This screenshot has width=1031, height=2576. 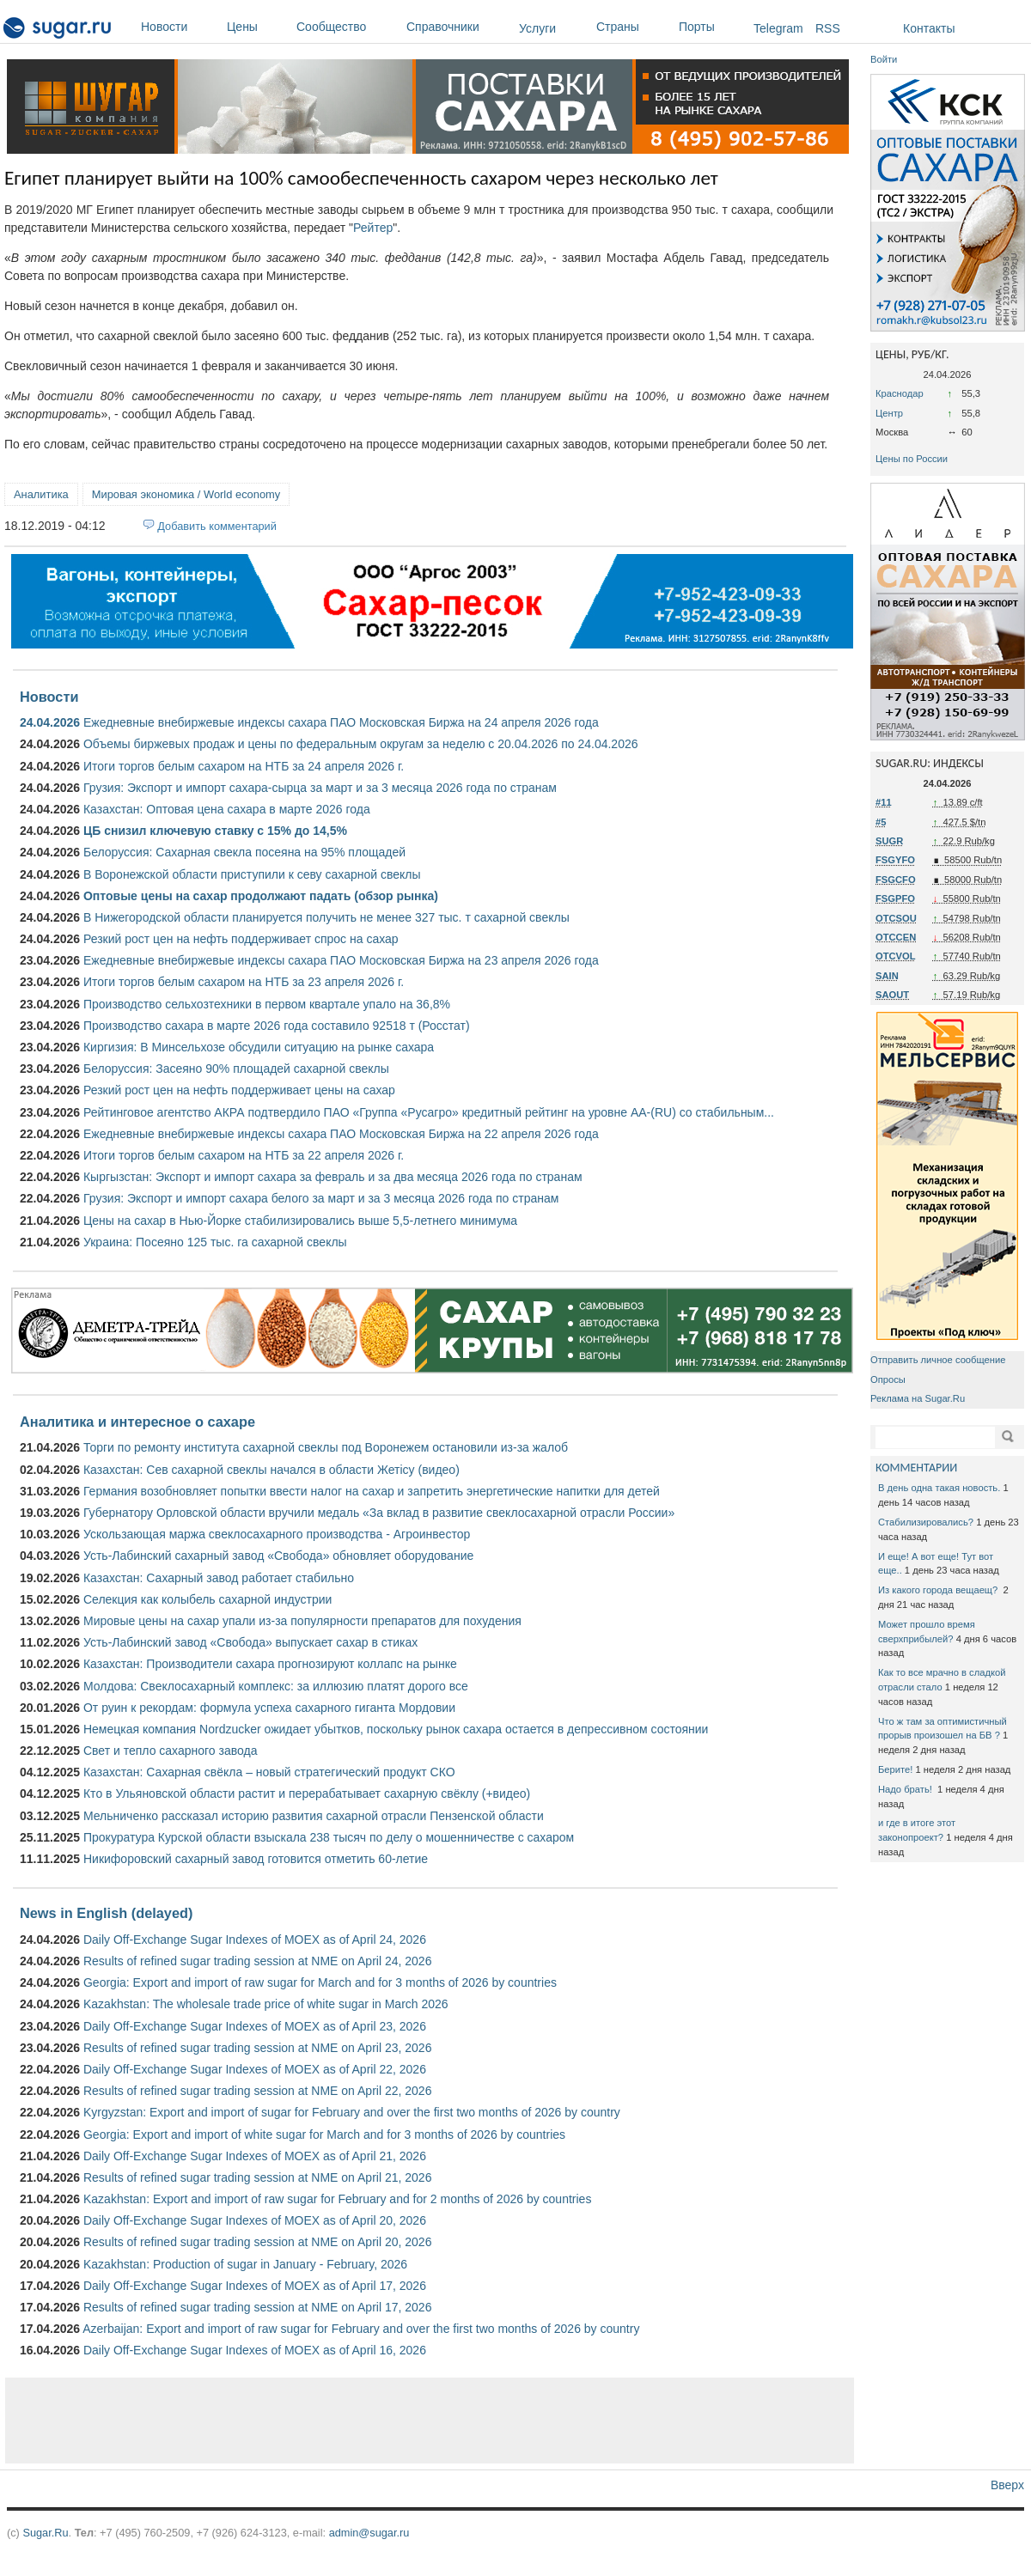 I want to click on Грузия: Экспорт и импорт сахара белого за март и за 3 месяца 2026 года по странам, so click(x=320, y=1198).